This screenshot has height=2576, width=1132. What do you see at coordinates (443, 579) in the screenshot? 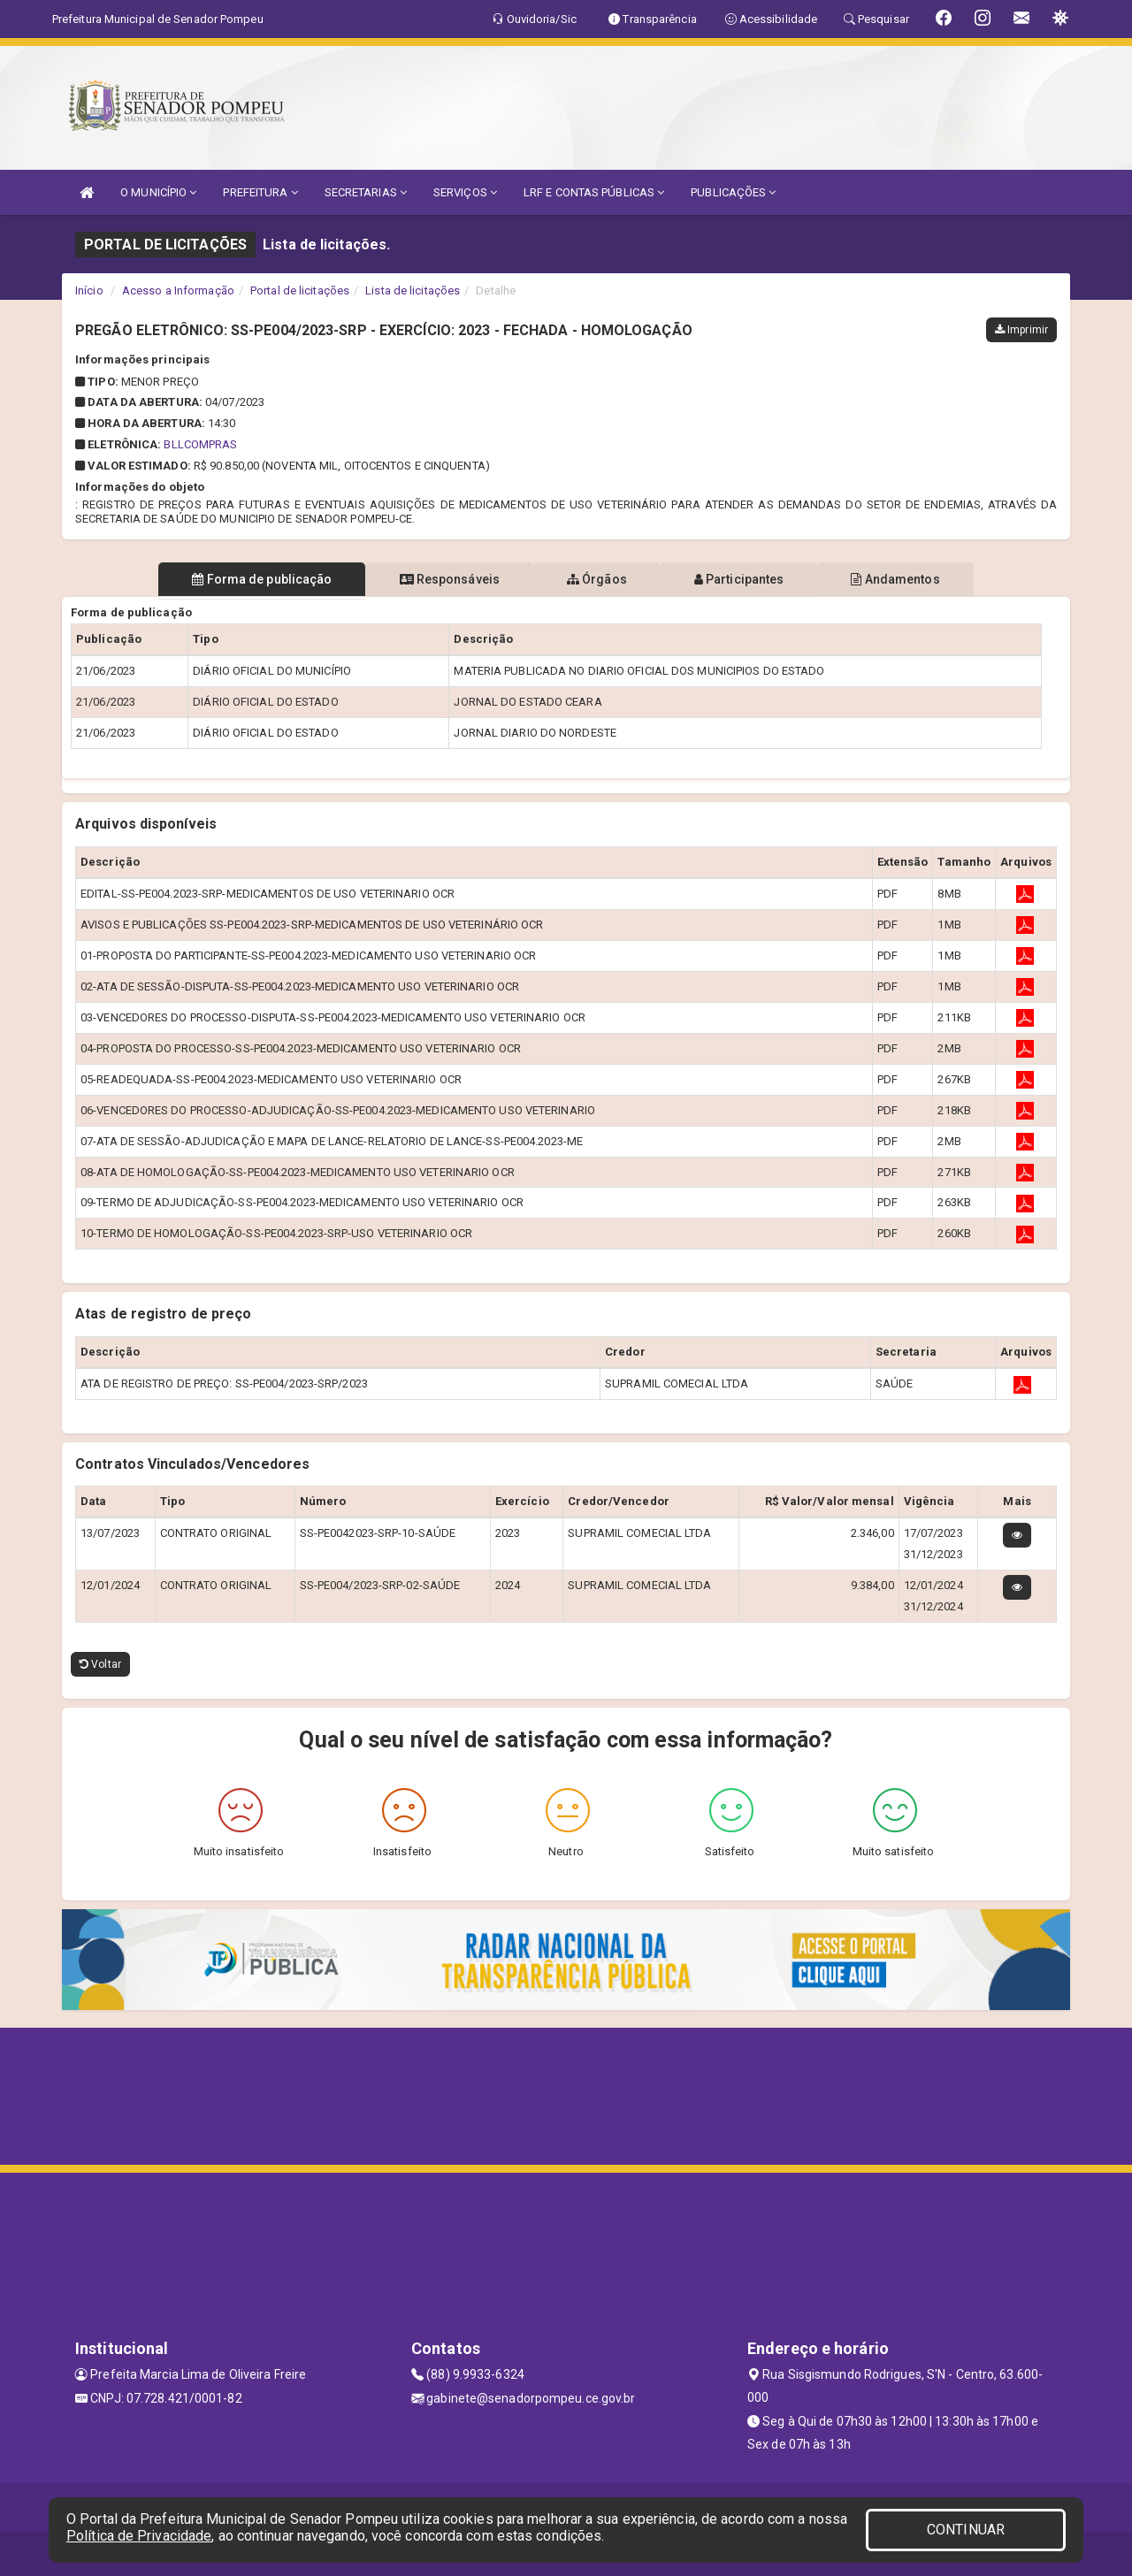
I see `Responsáveis [tablist]` at bounding box center [443, 579].